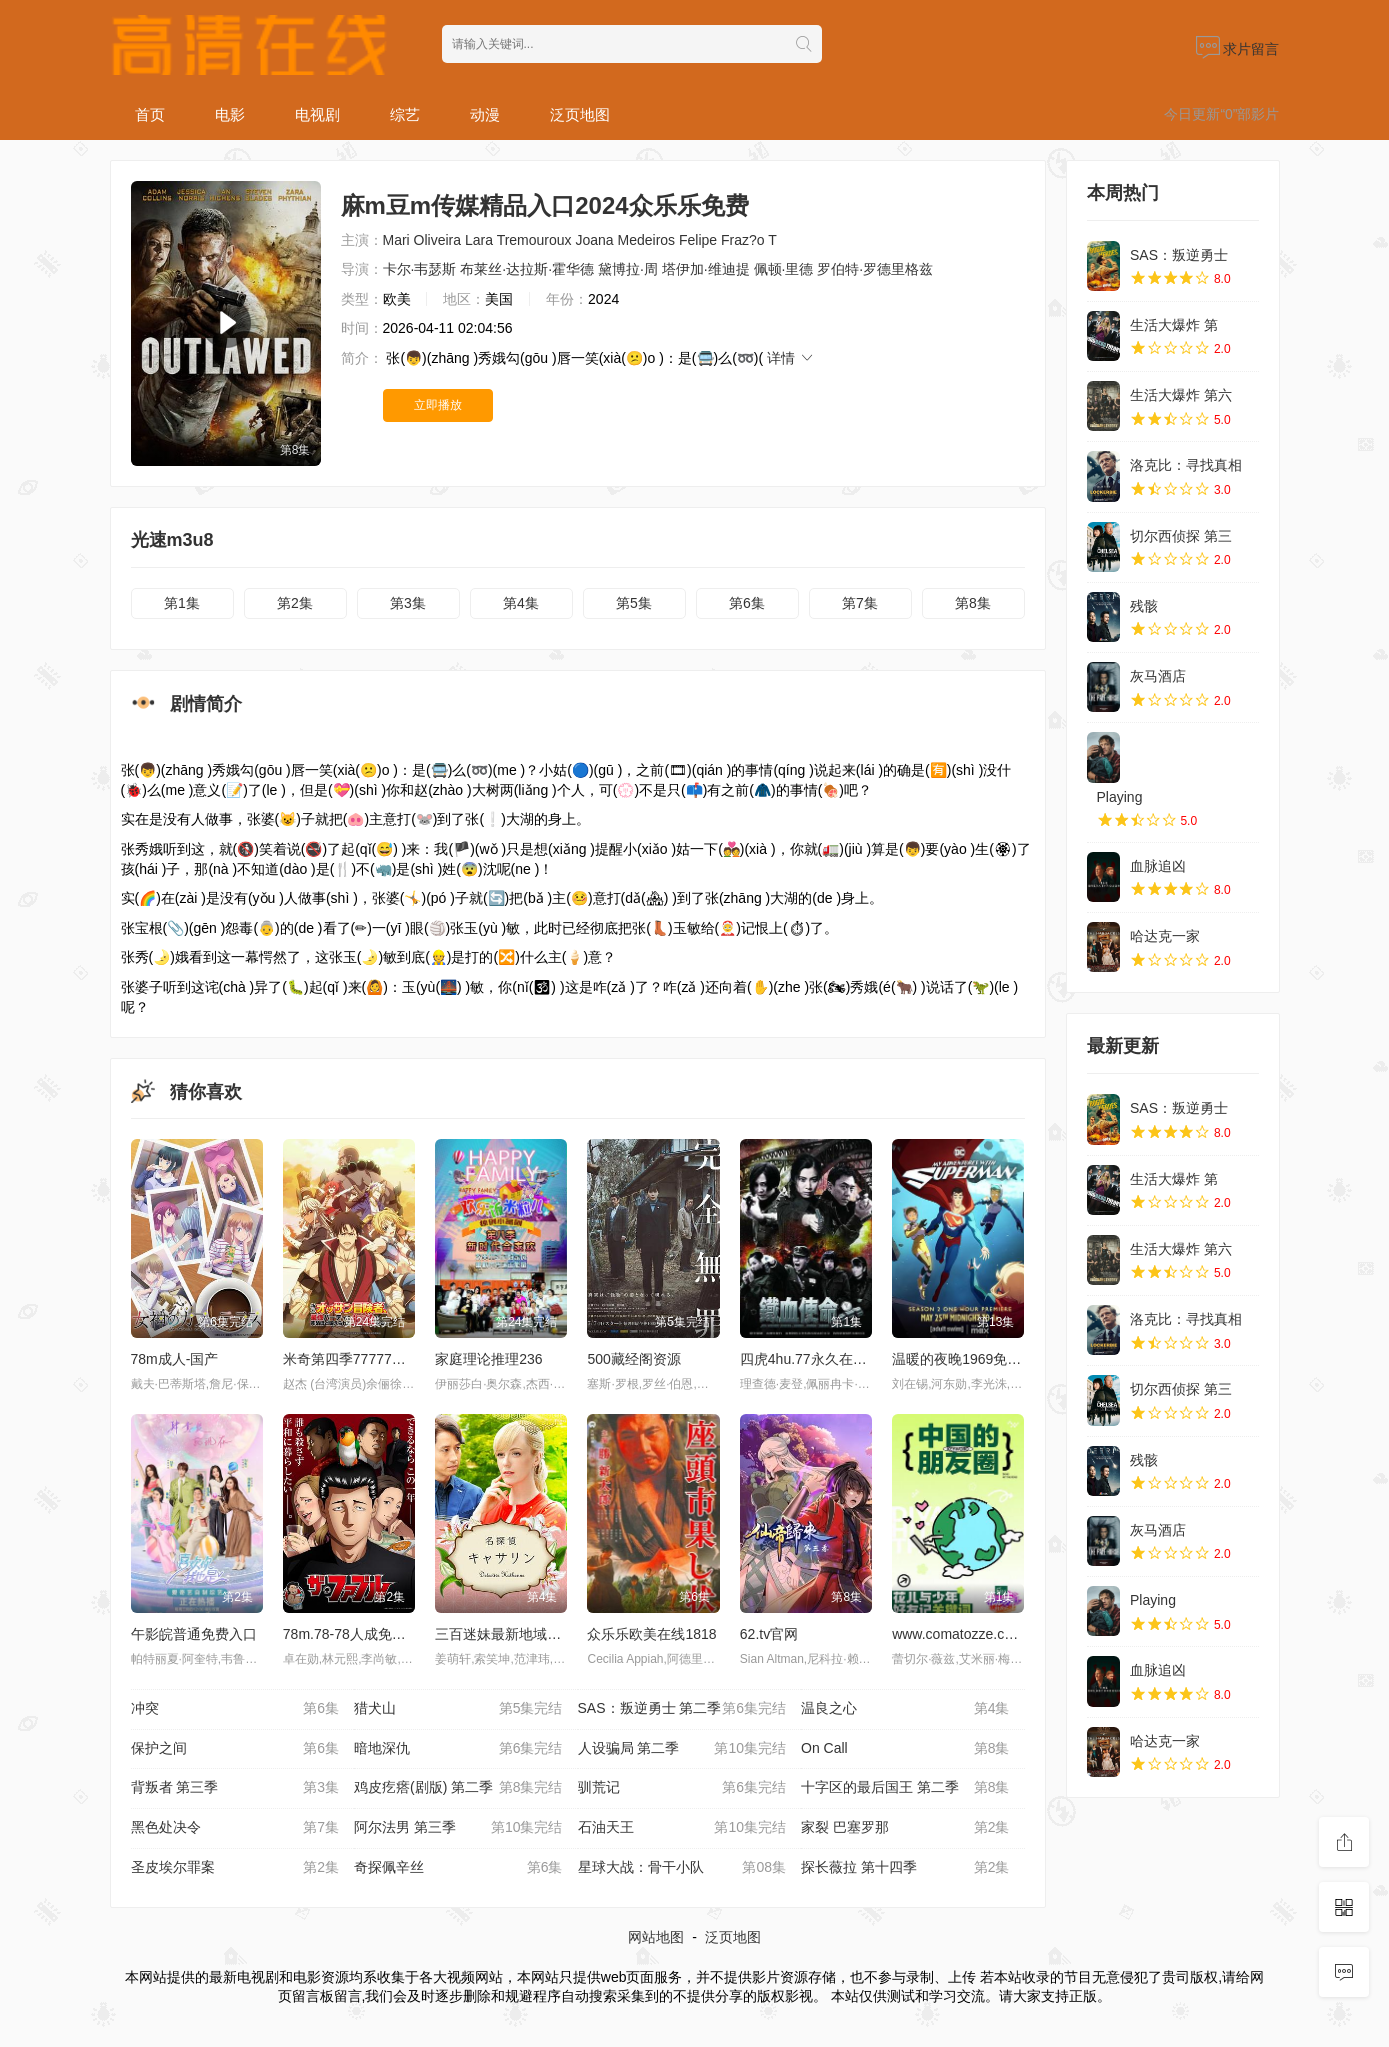 This screenshot has width=1389, height=2047. I want to click on 奇探佩辛丝, so click(458, 1868).